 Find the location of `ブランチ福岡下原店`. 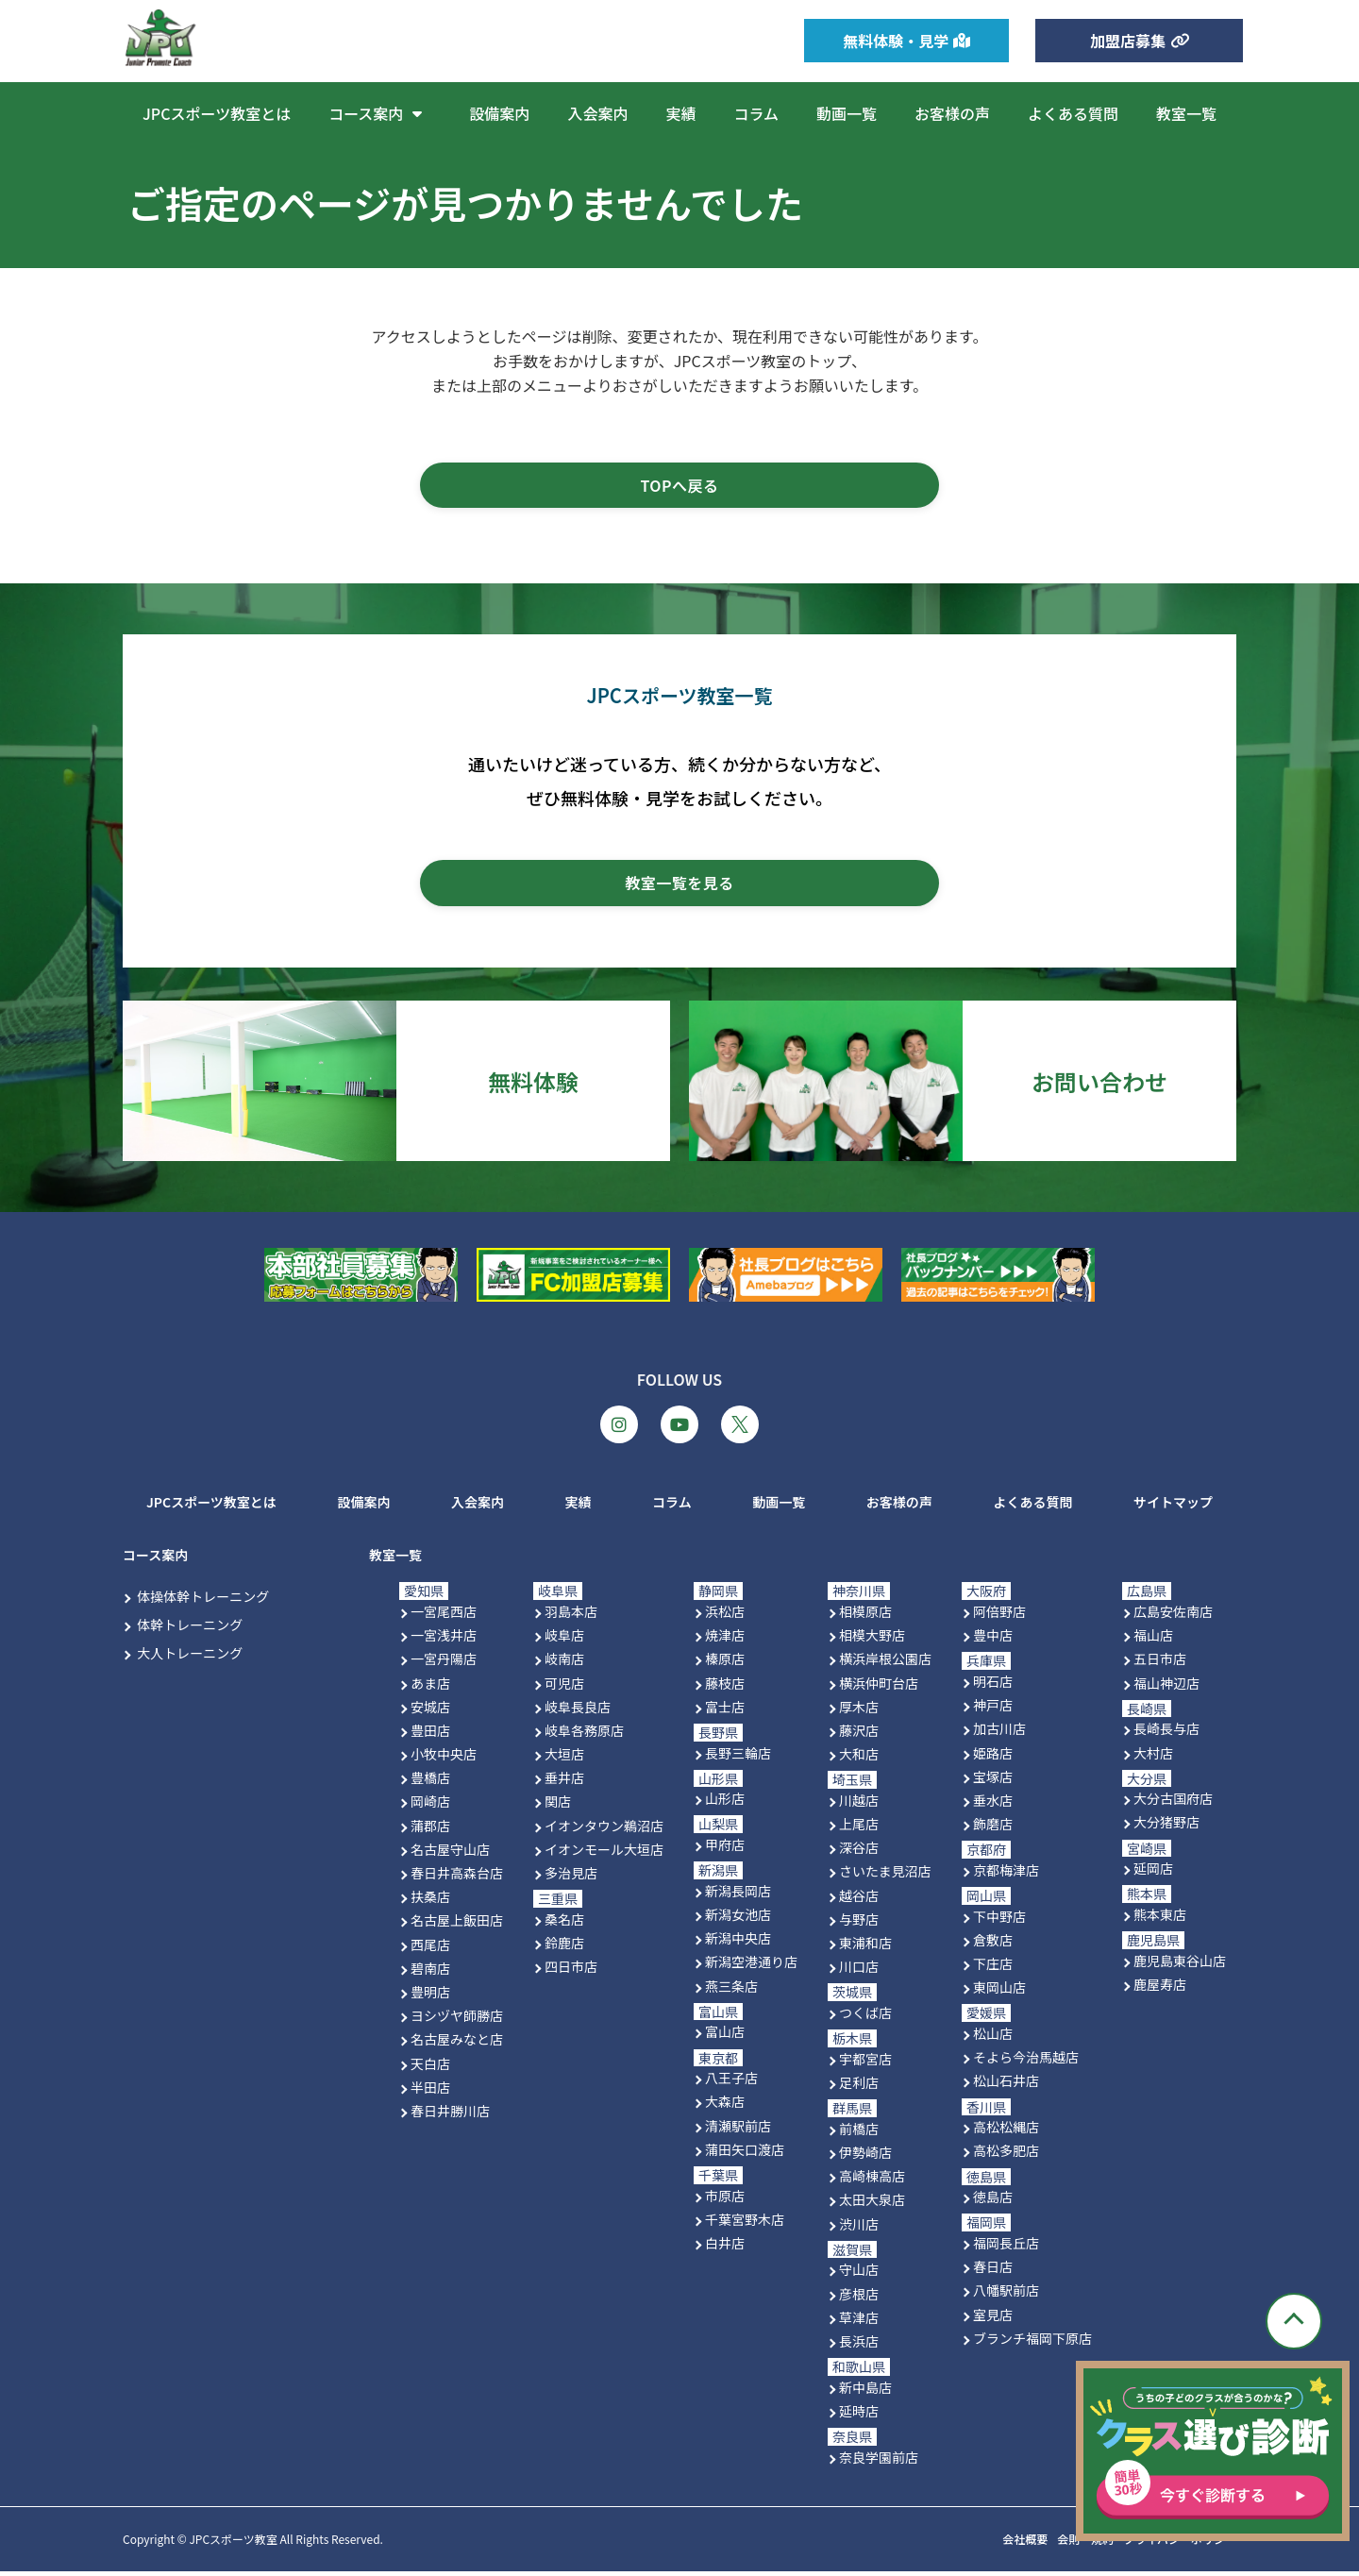

ブランチ福岡下原店 is located at coordinates (1032, 2342).